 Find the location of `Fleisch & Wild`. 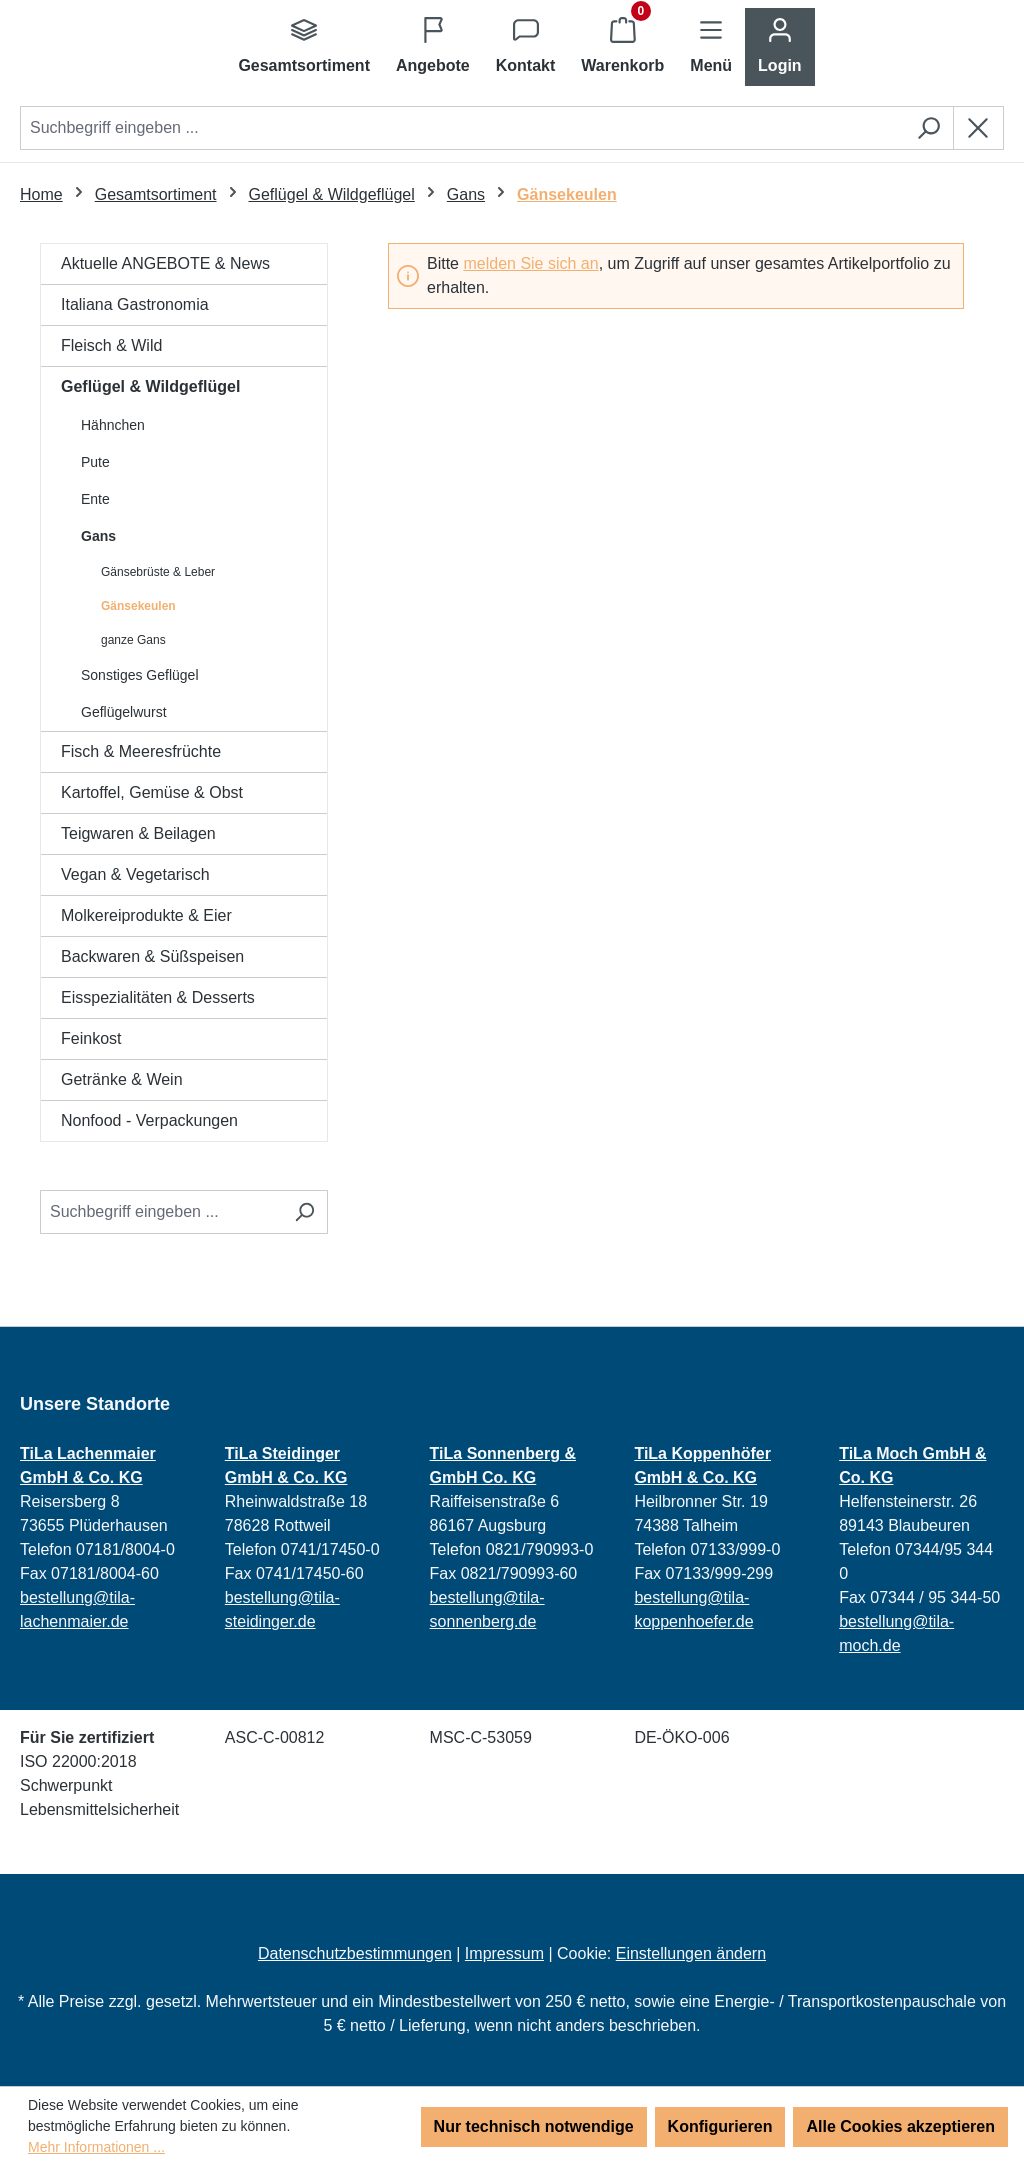

Fleisch & Wild is located at coordinates (111, 345).